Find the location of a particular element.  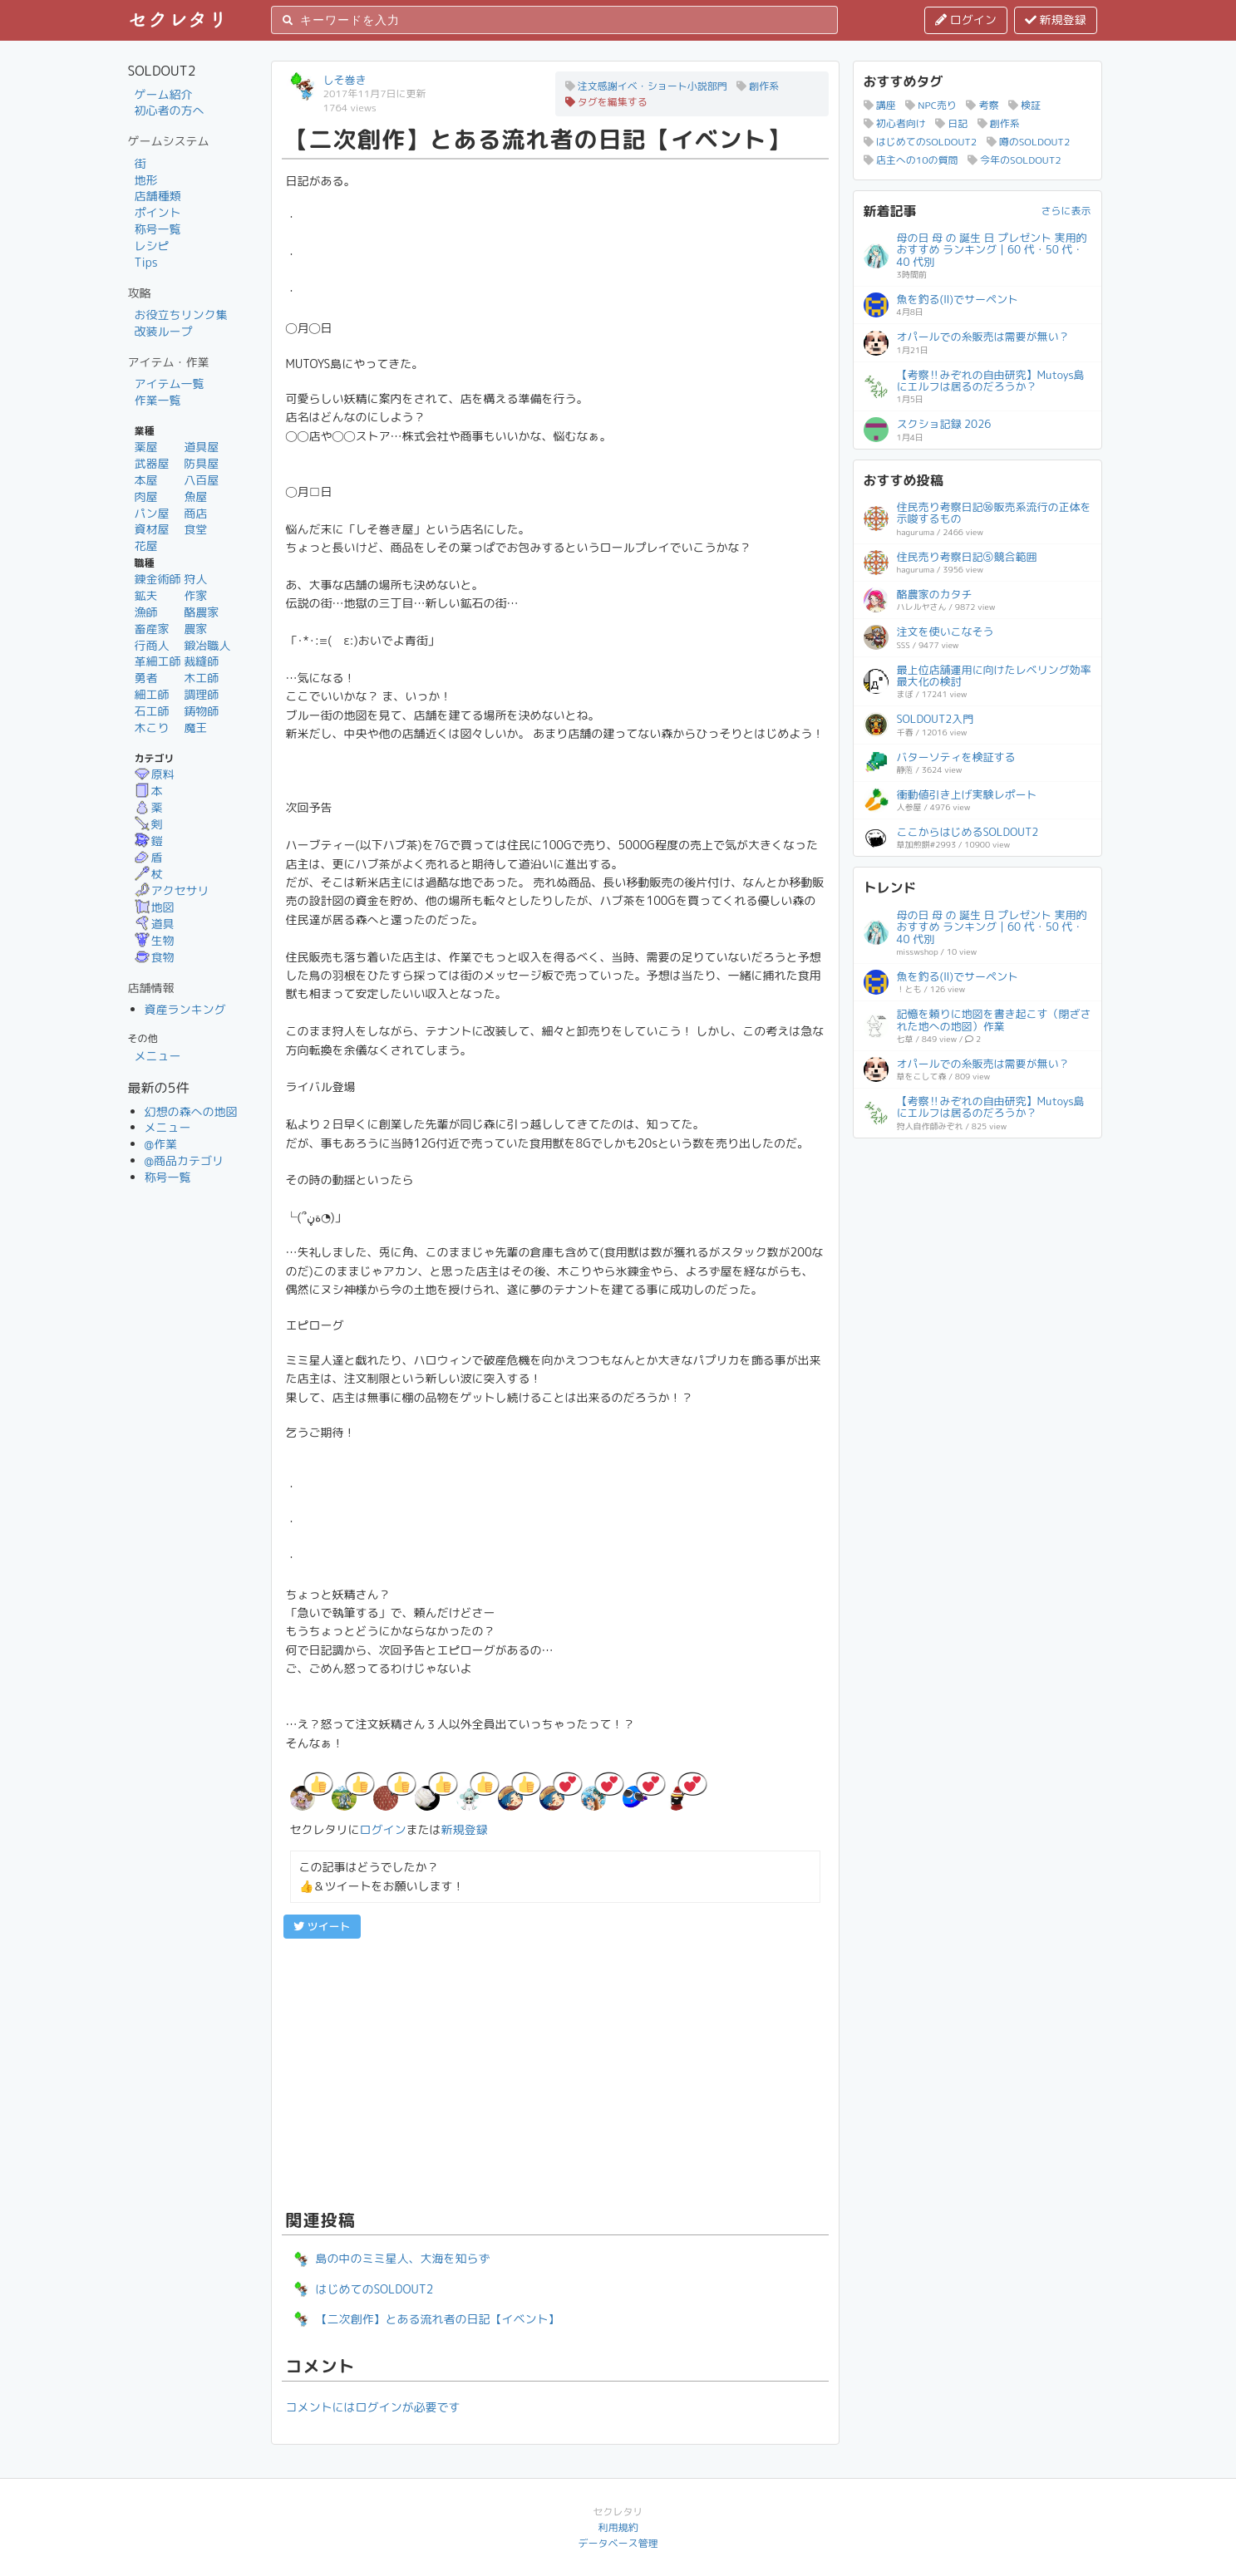

講座 is located at coordinates (880, 105).